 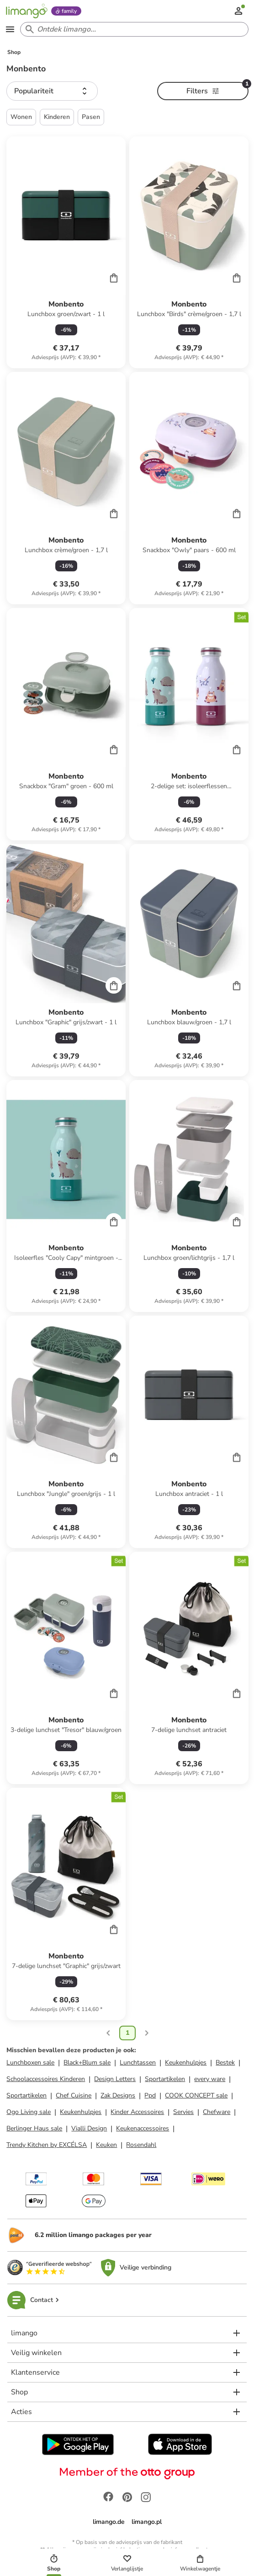 I want to click on [Open the menu], so click(x=10, y=29).